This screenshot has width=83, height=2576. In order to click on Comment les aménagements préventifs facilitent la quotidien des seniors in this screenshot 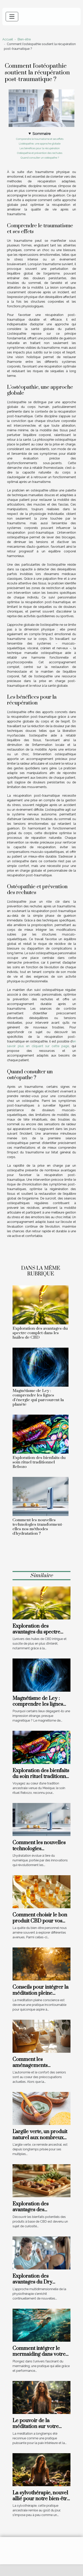, I will do `click(37, 2068)`.